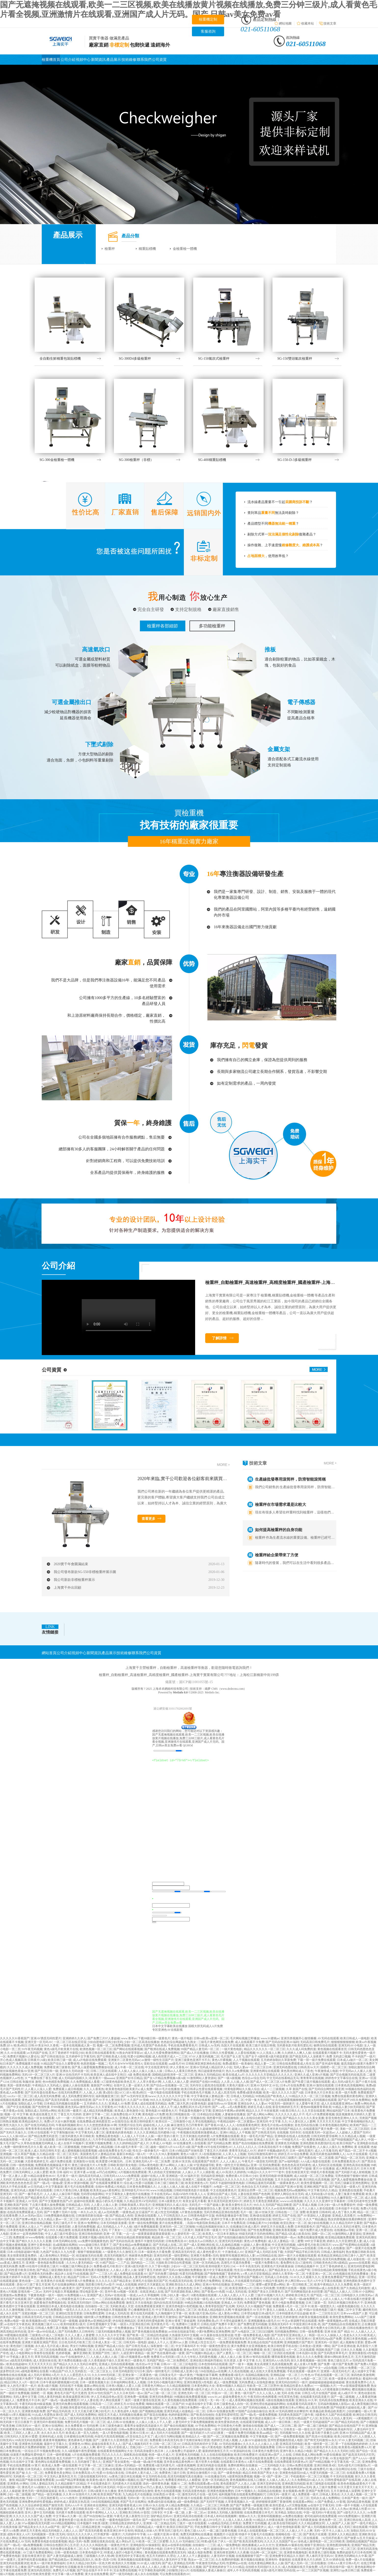 Image resolution: width=378 pixels, height=2576 pixels. What do you see at coordinates (169, 2183) in the screenshot?
I see `日本三级三级欧美三级` at bounding box center [169, 2183].